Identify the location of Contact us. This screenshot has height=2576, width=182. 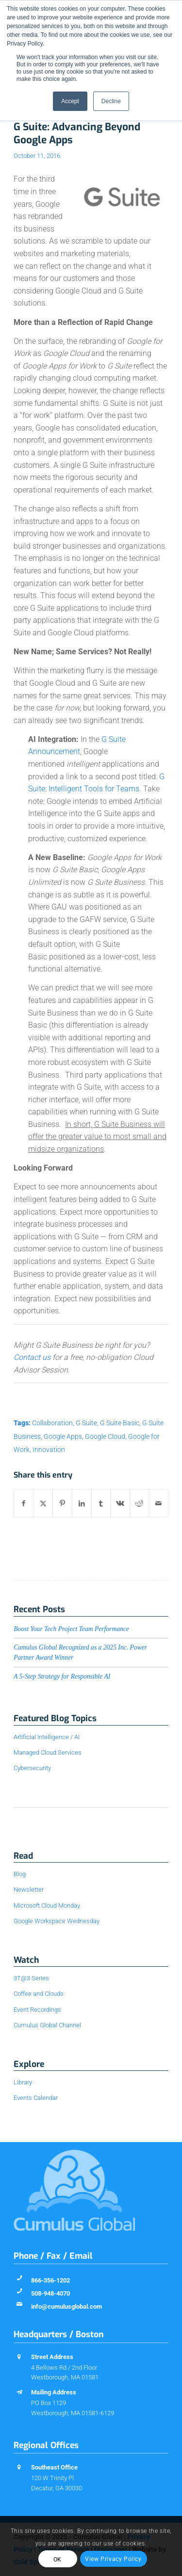
(32, 1357).